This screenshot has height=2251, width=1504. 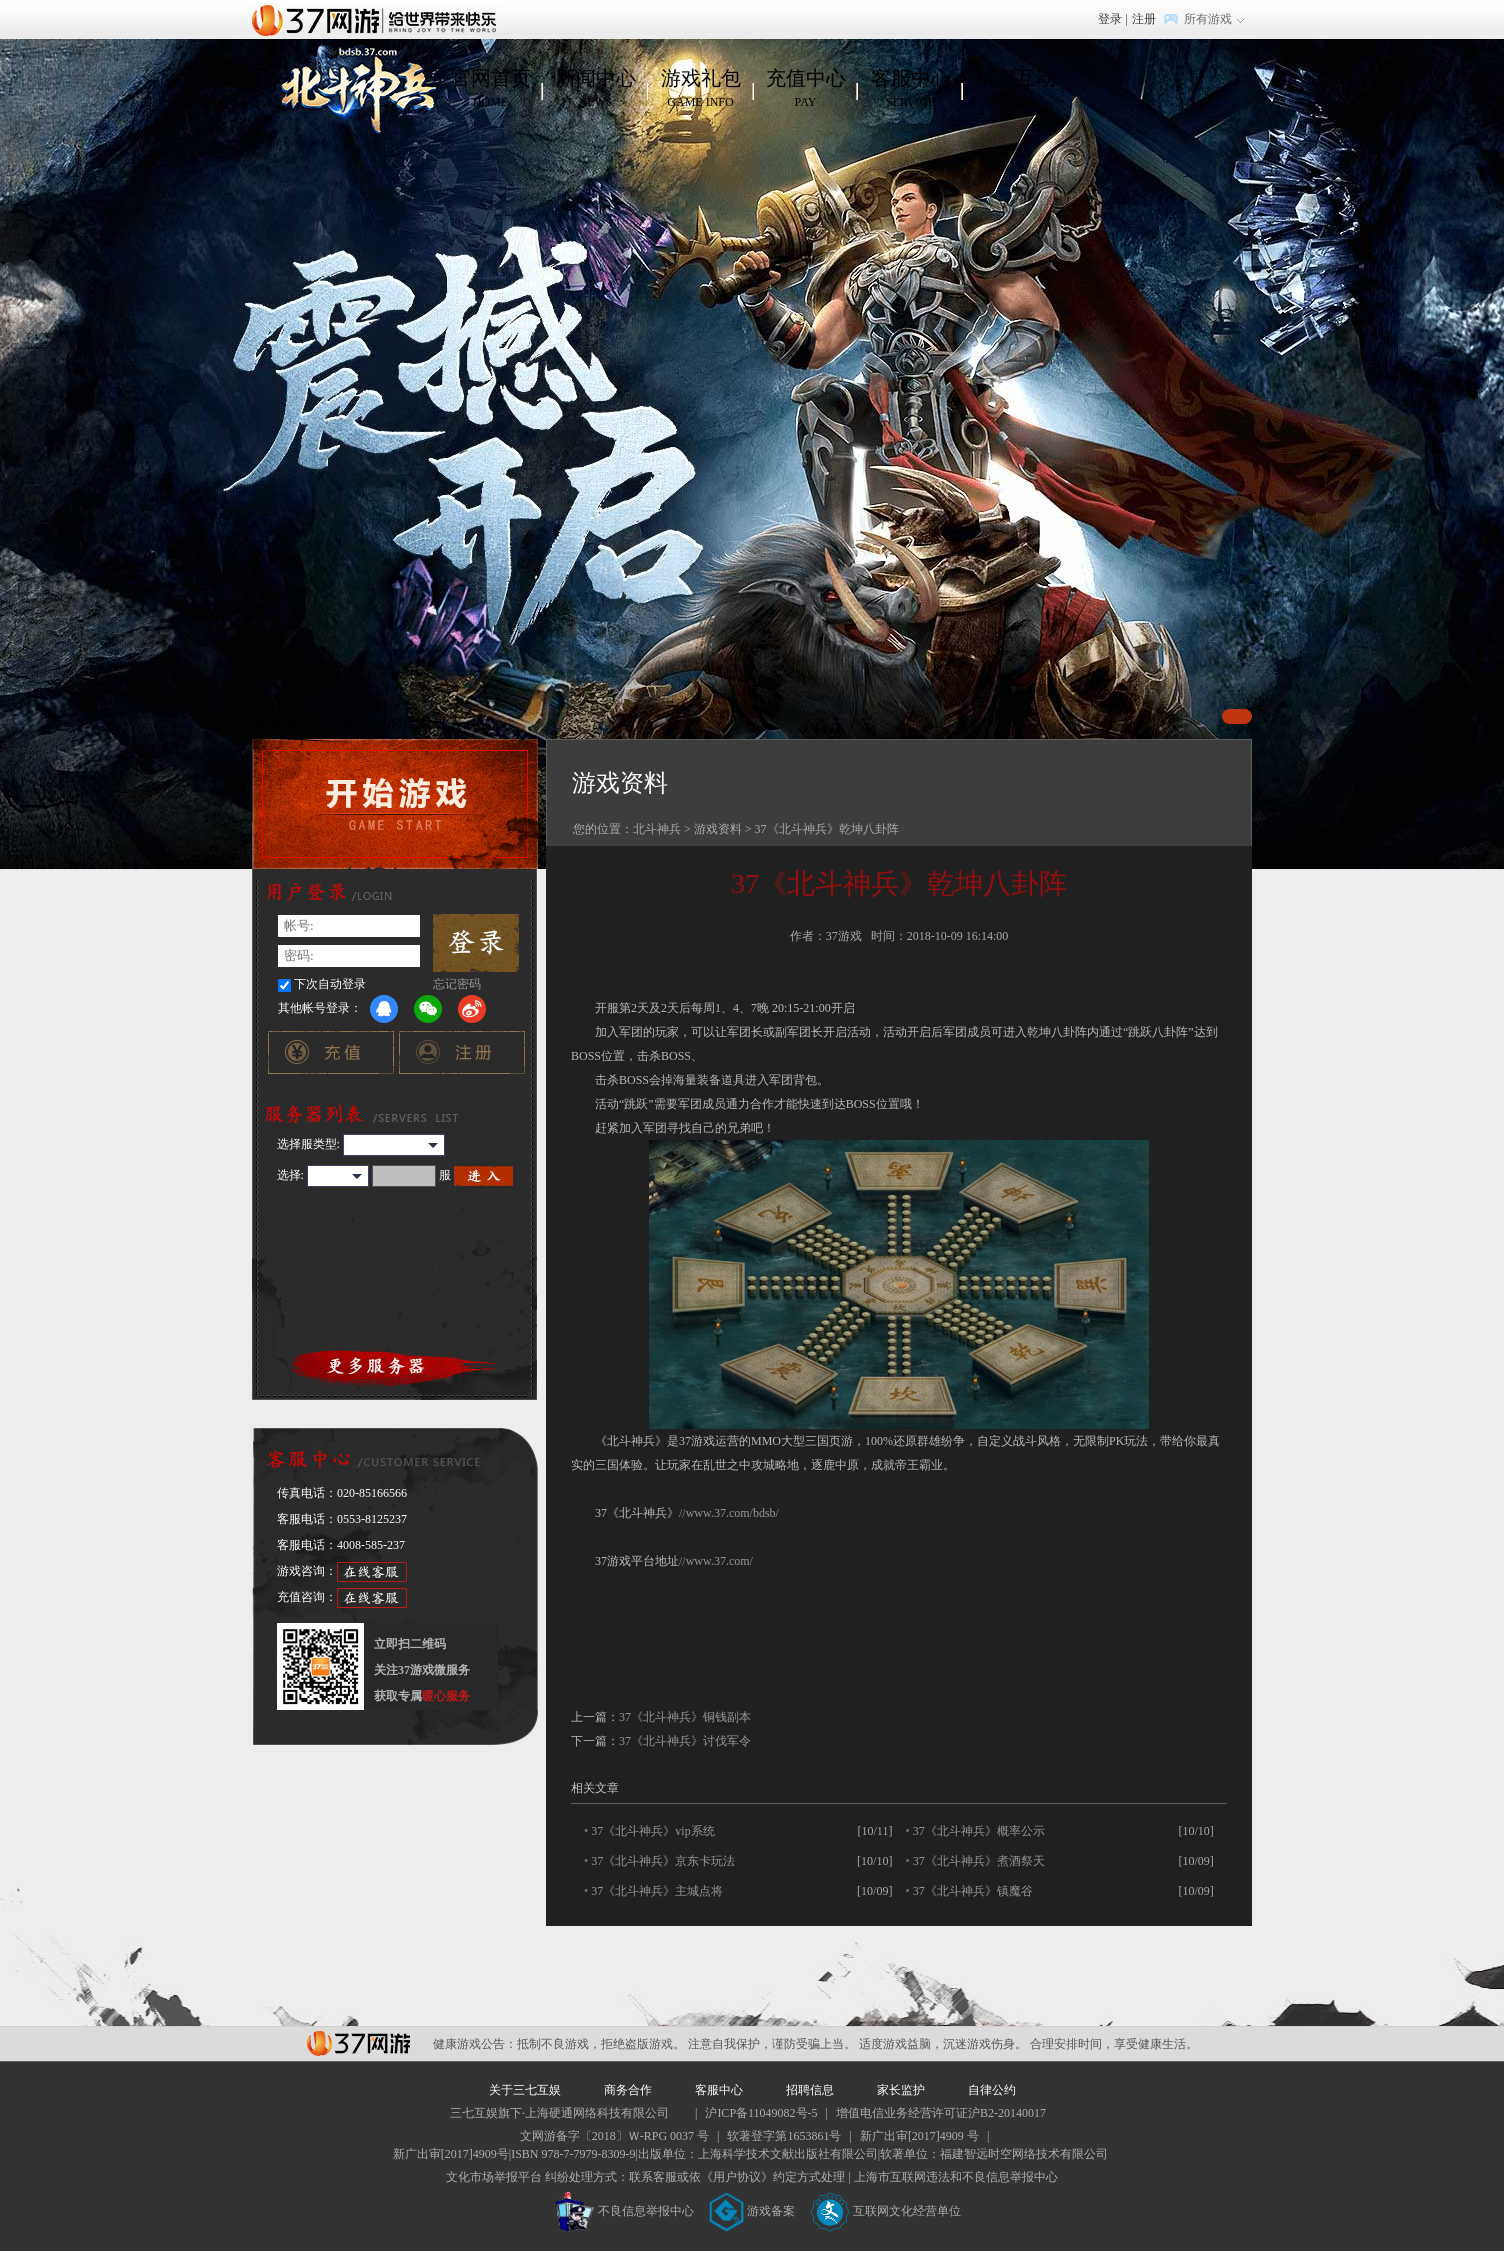 What do you see at coordinates (761, 2113) in the screenshot?
I see `沪ICP备11049082号-5` at bounding box center [761, 2113].